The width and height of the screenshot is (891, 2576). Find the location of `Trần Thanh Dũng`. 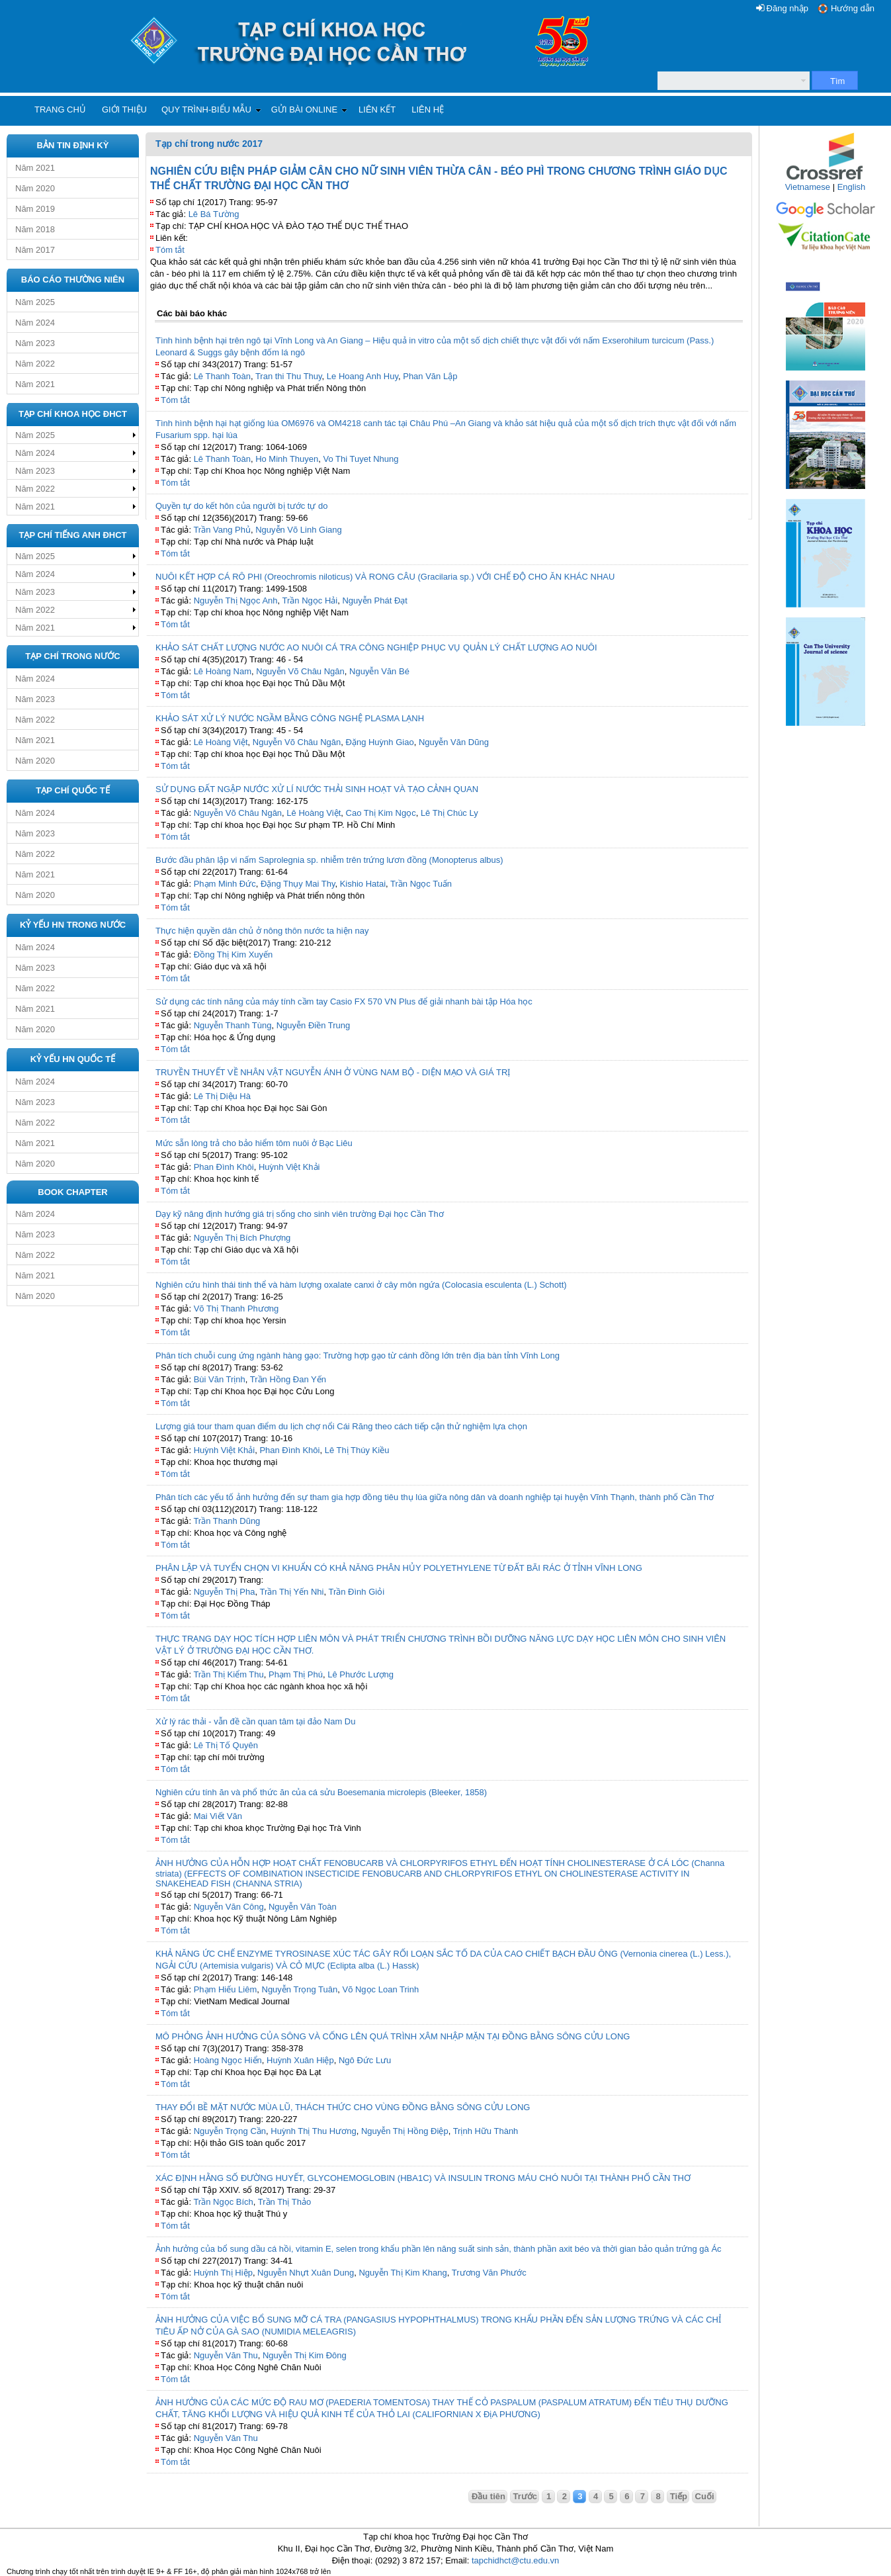

Trần Thanh Dũng is located at coordinates (226, 1521).